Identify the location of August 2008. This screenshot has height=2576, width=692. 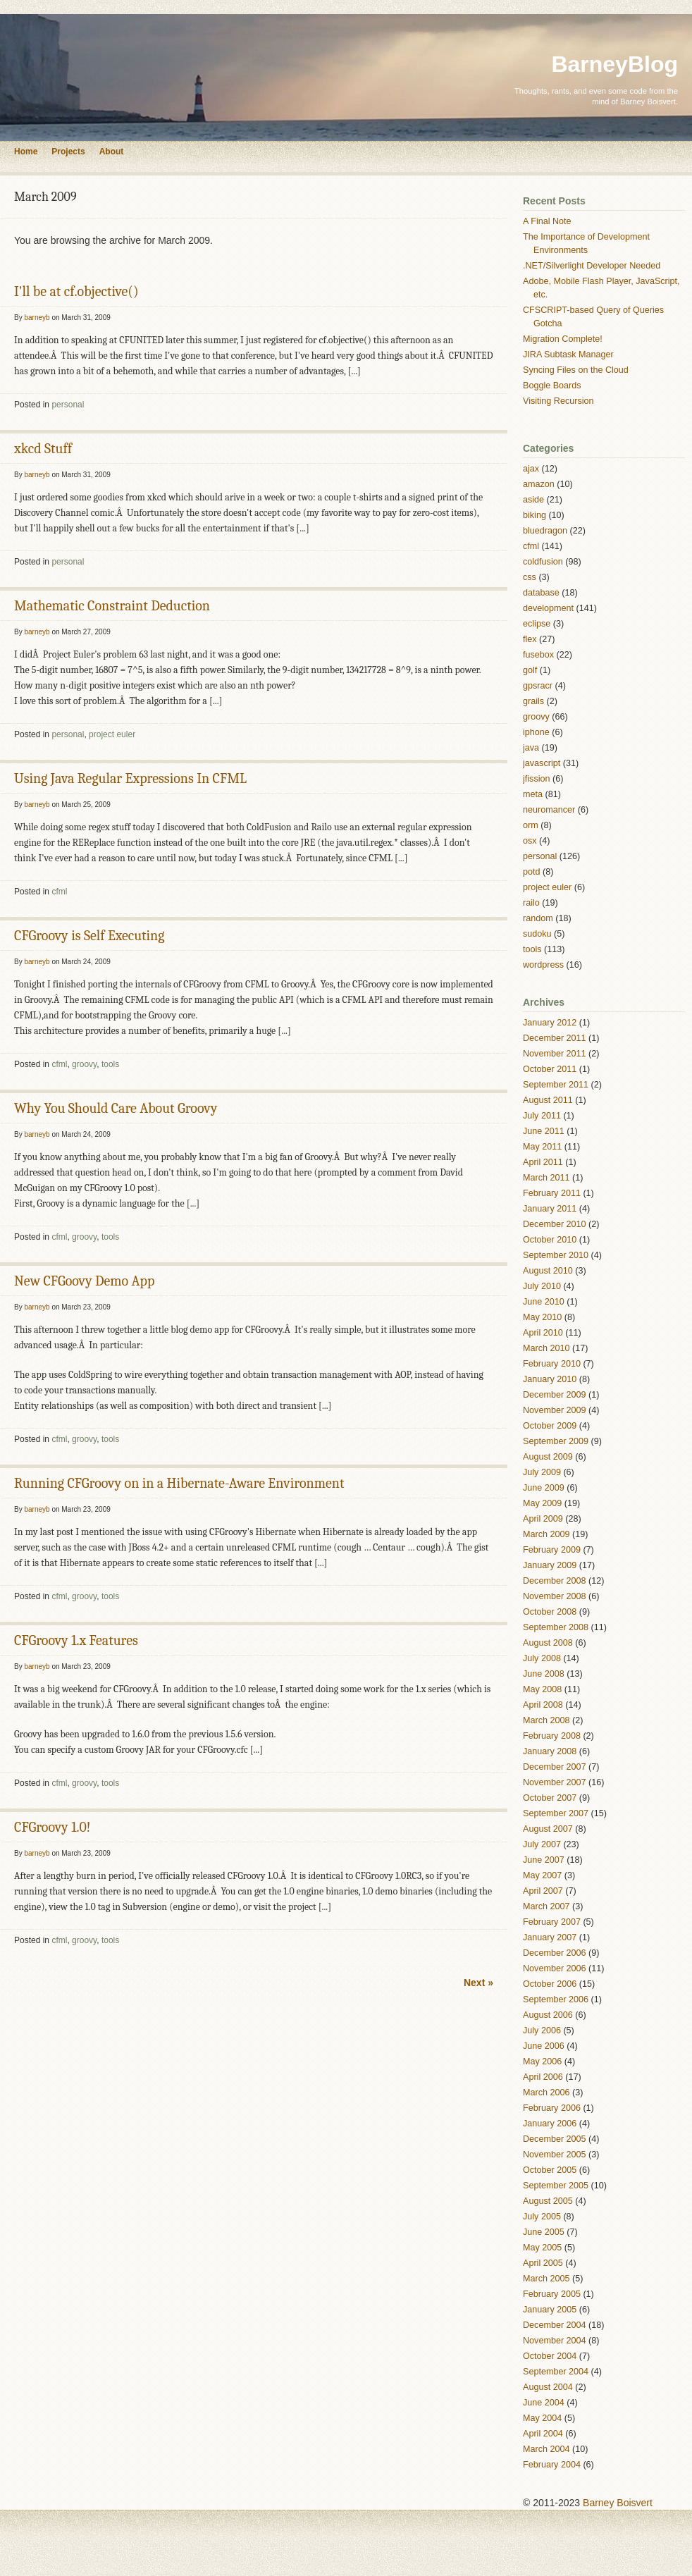
(548, 1643).